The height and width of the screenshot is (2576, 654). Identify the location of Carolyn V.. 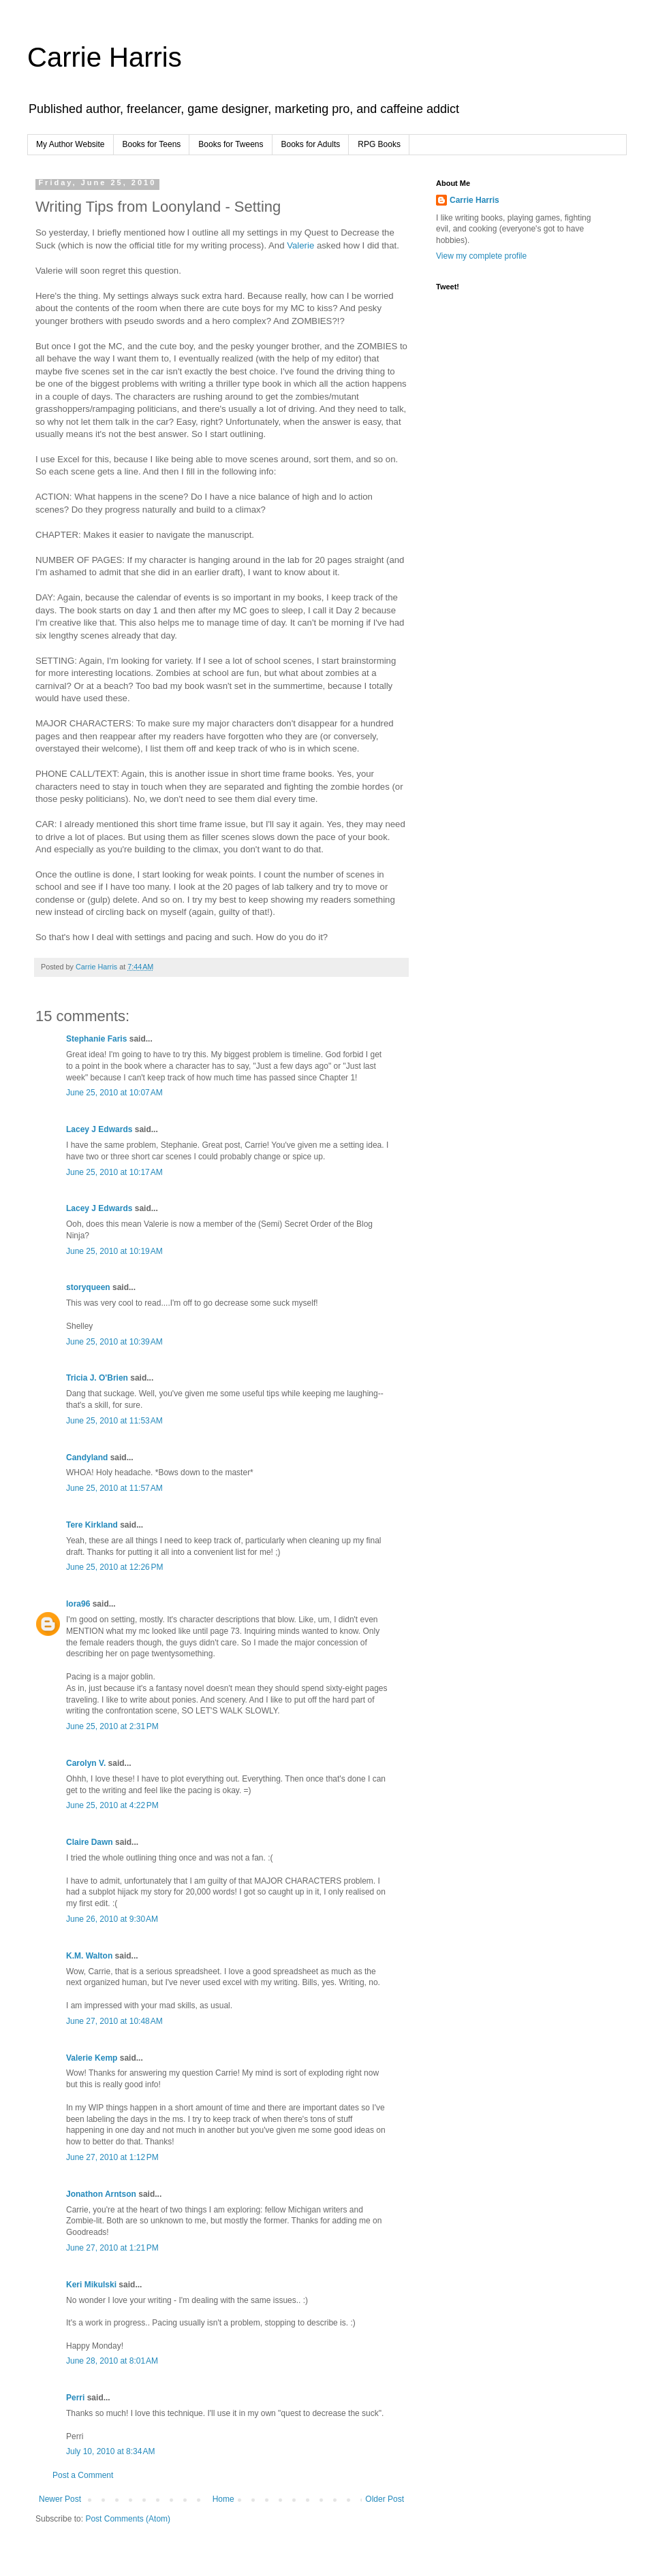
(86, 1763).